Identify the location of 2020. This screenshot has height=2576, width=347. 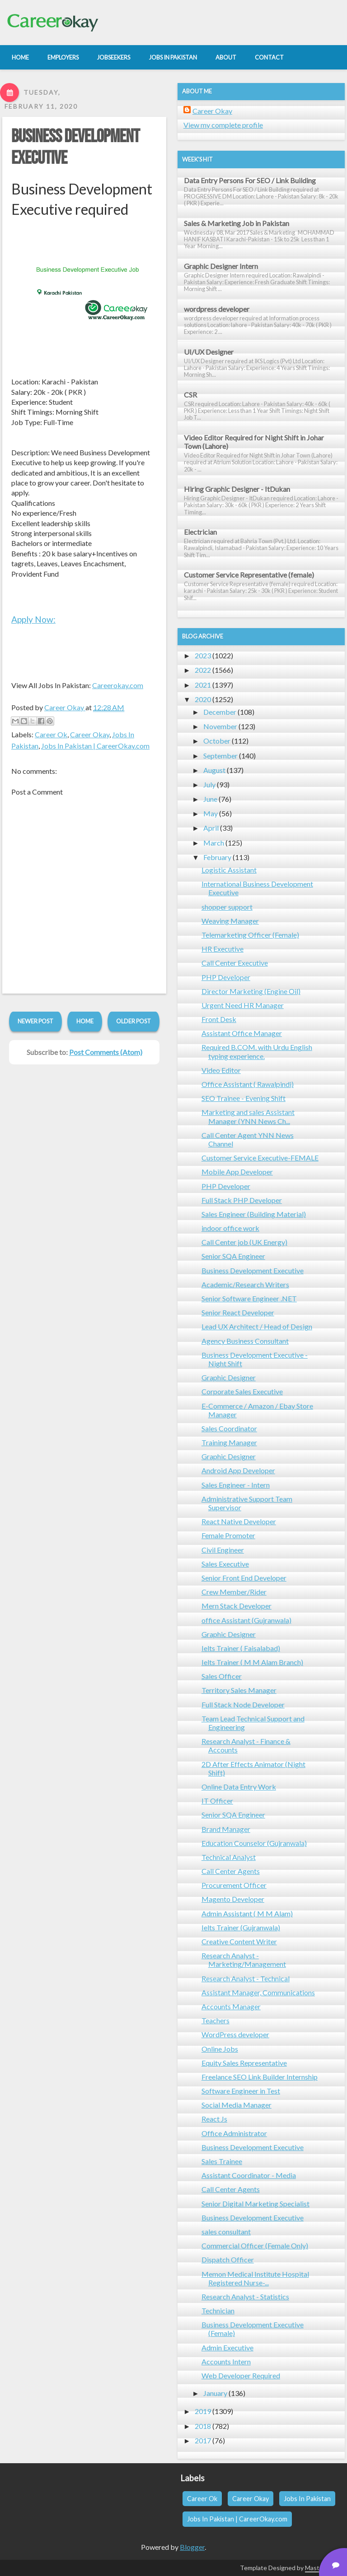
(203, 699).